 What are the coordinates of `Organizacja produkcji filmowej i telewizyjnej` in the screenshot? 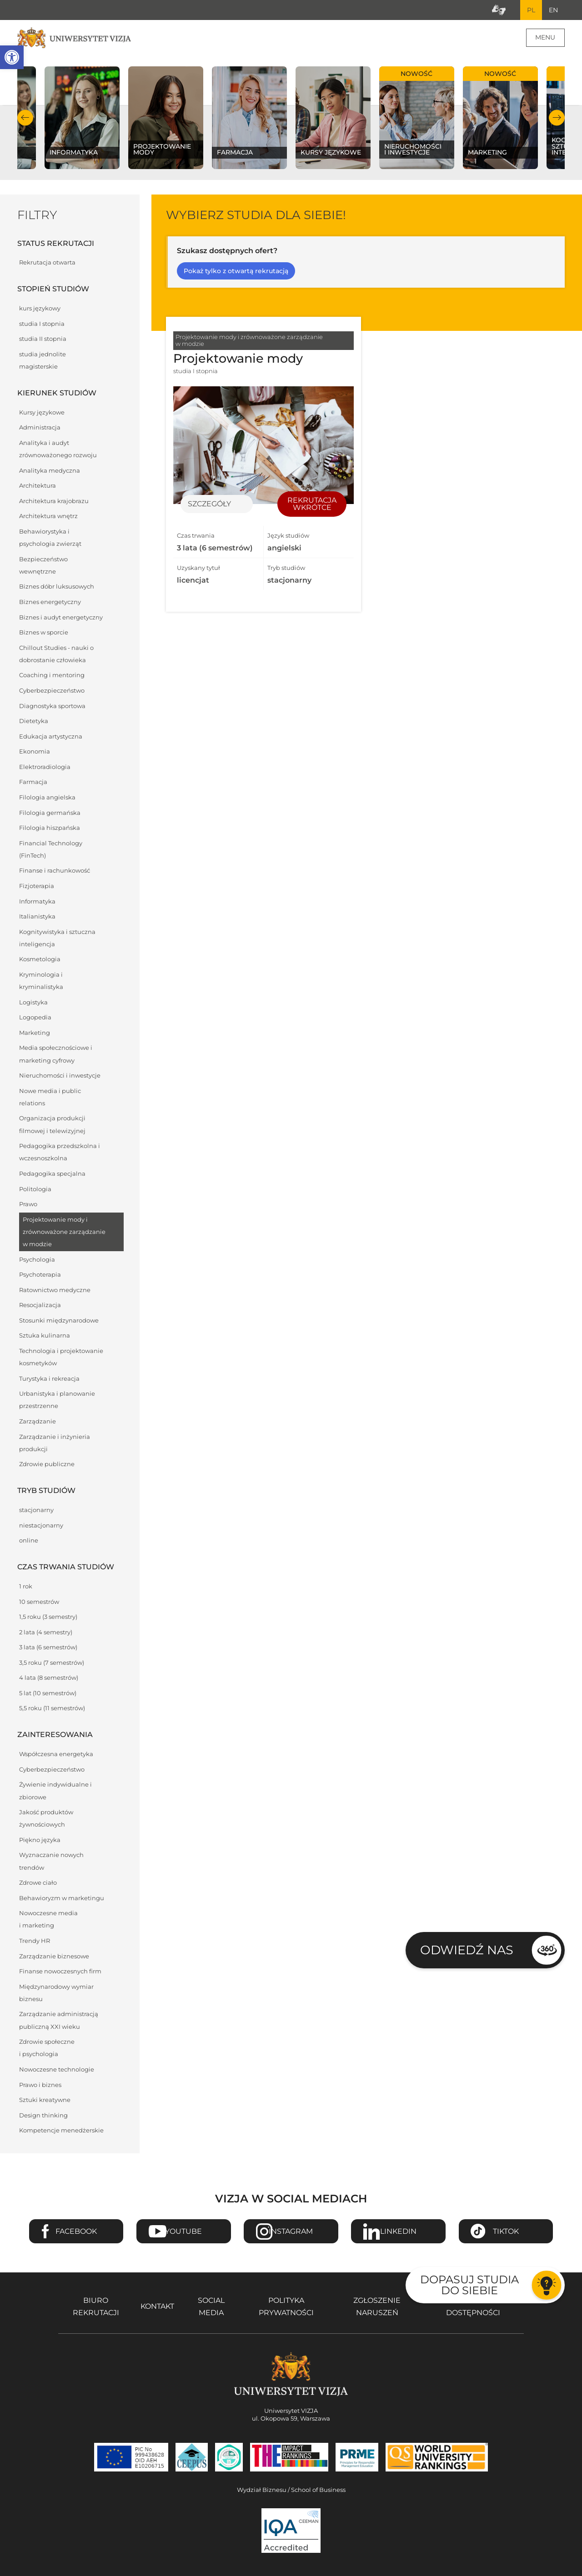 It's located at (52, 1125).